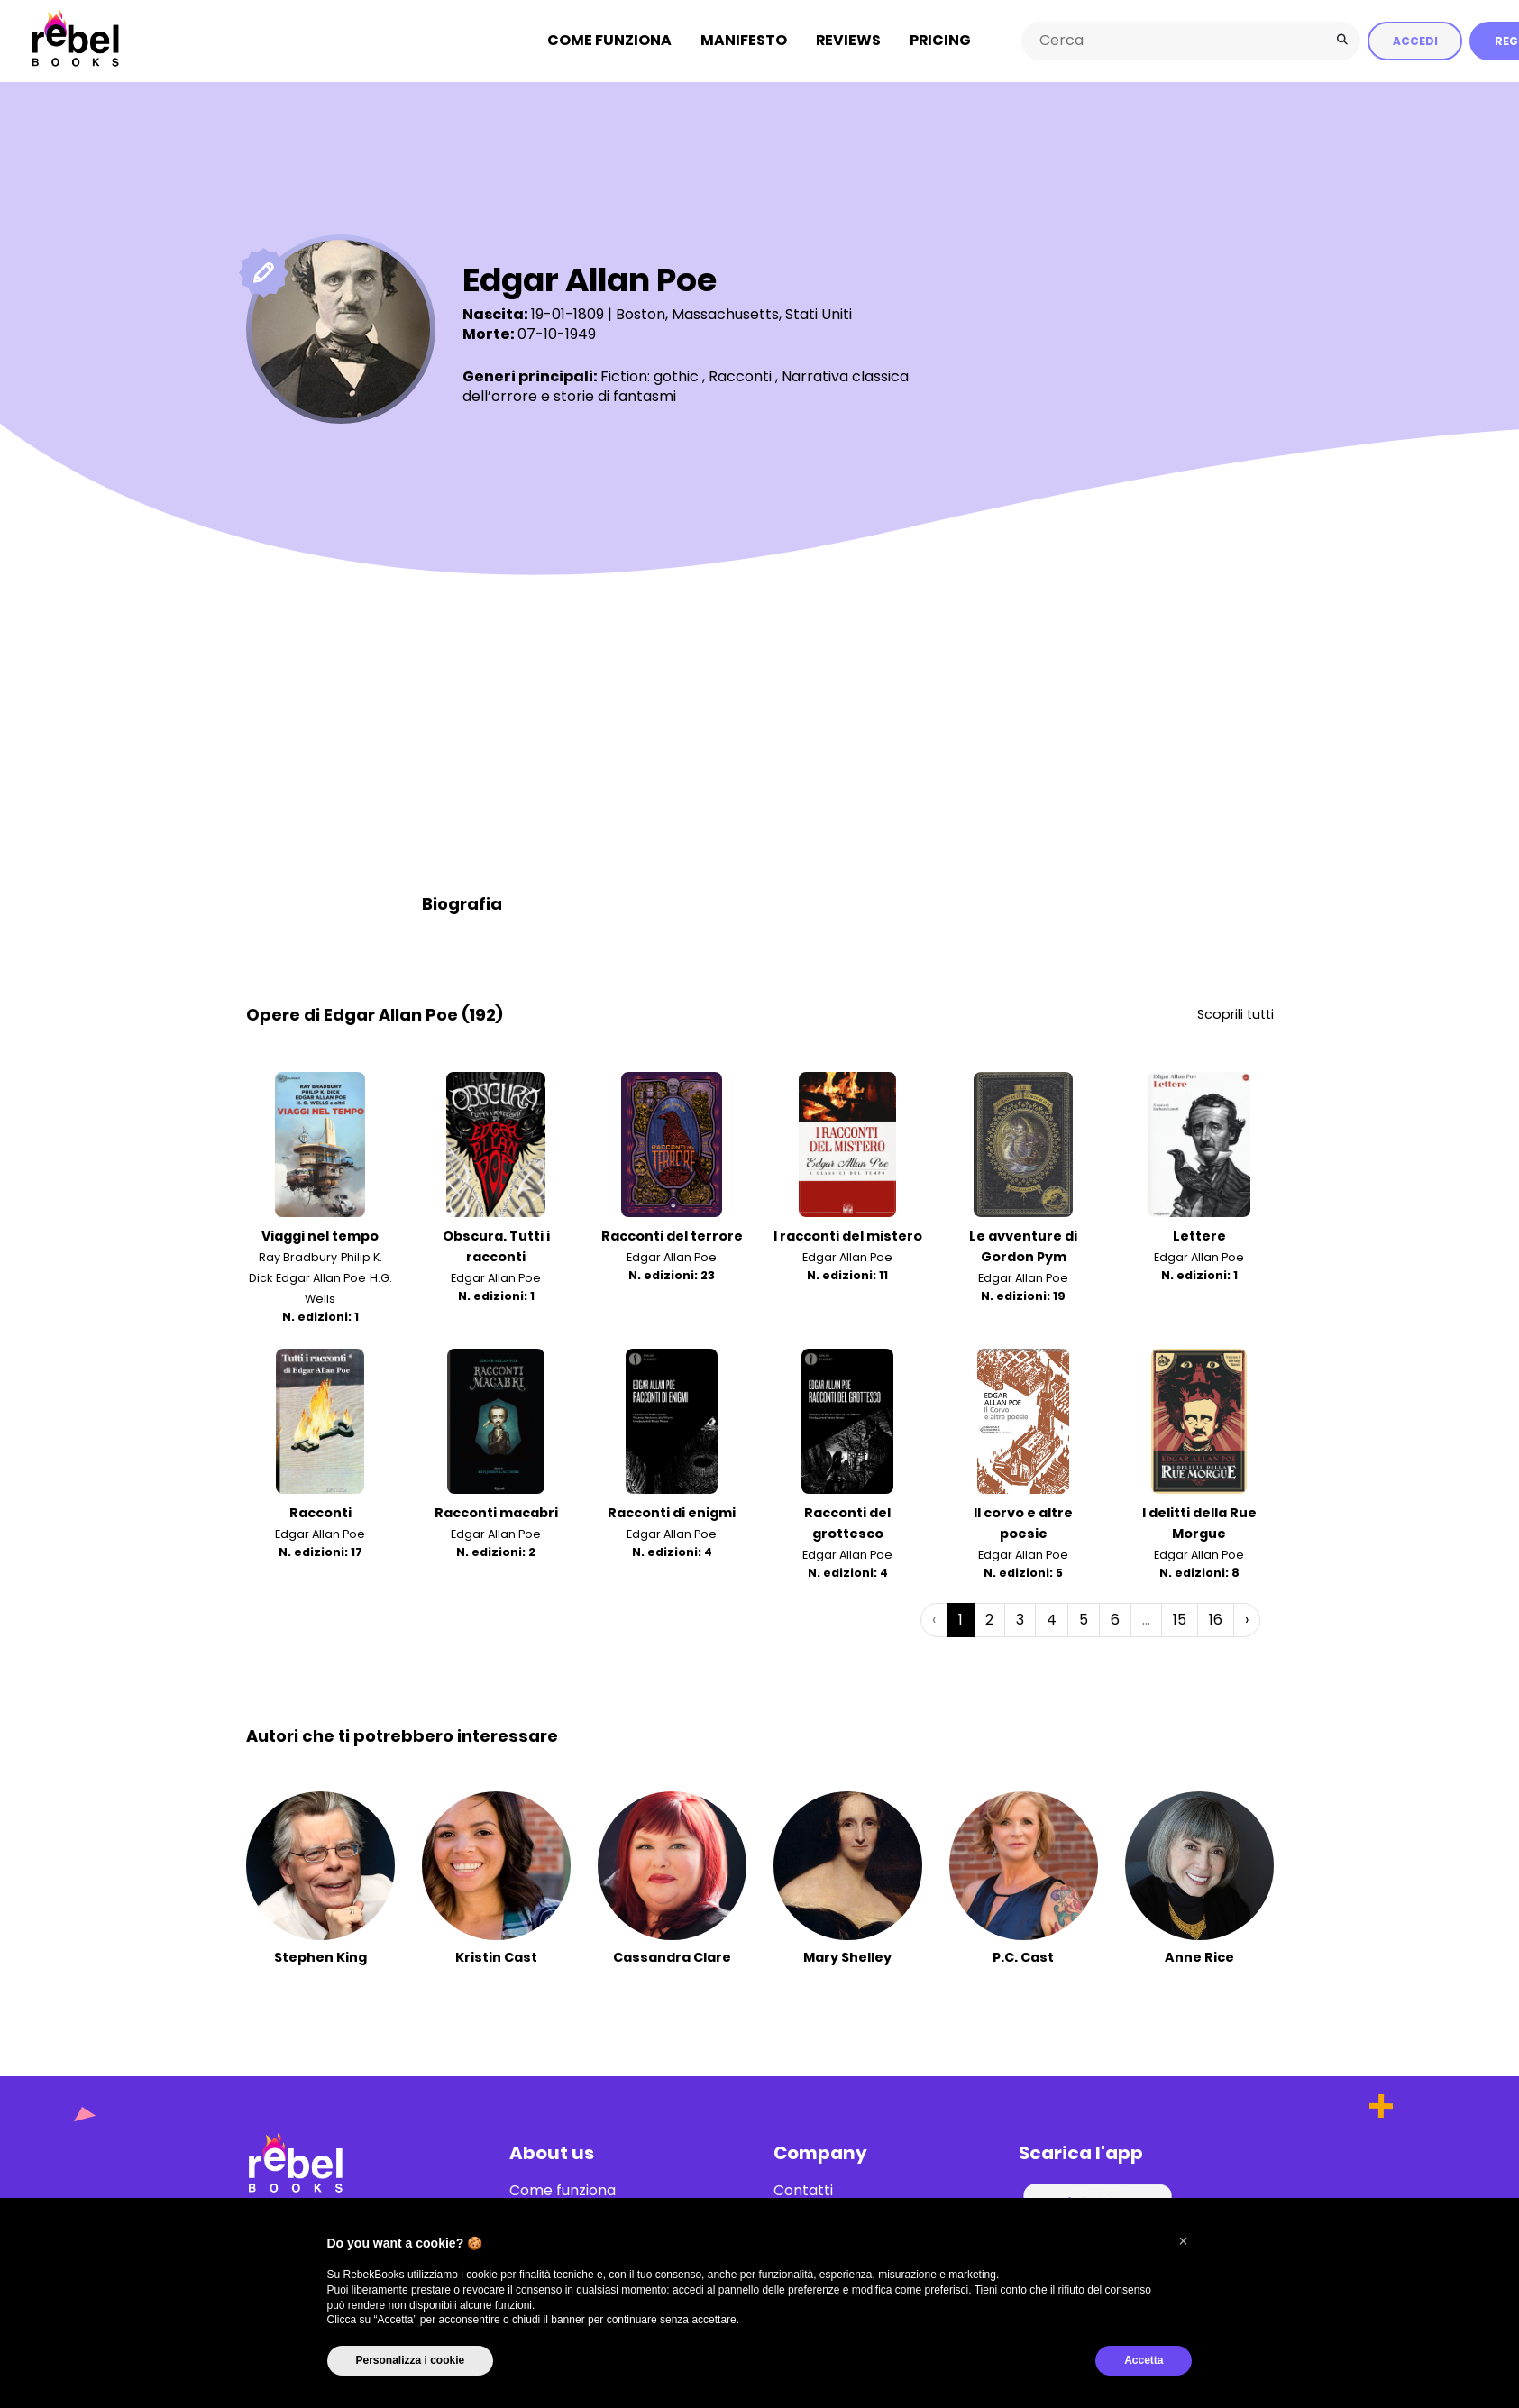 This screenshot has width=1519, height=2408. What do you see at coordinates (496, 1956) in the screenshot?
I see `Kristin Cast` at bounding box center [496, 1956].